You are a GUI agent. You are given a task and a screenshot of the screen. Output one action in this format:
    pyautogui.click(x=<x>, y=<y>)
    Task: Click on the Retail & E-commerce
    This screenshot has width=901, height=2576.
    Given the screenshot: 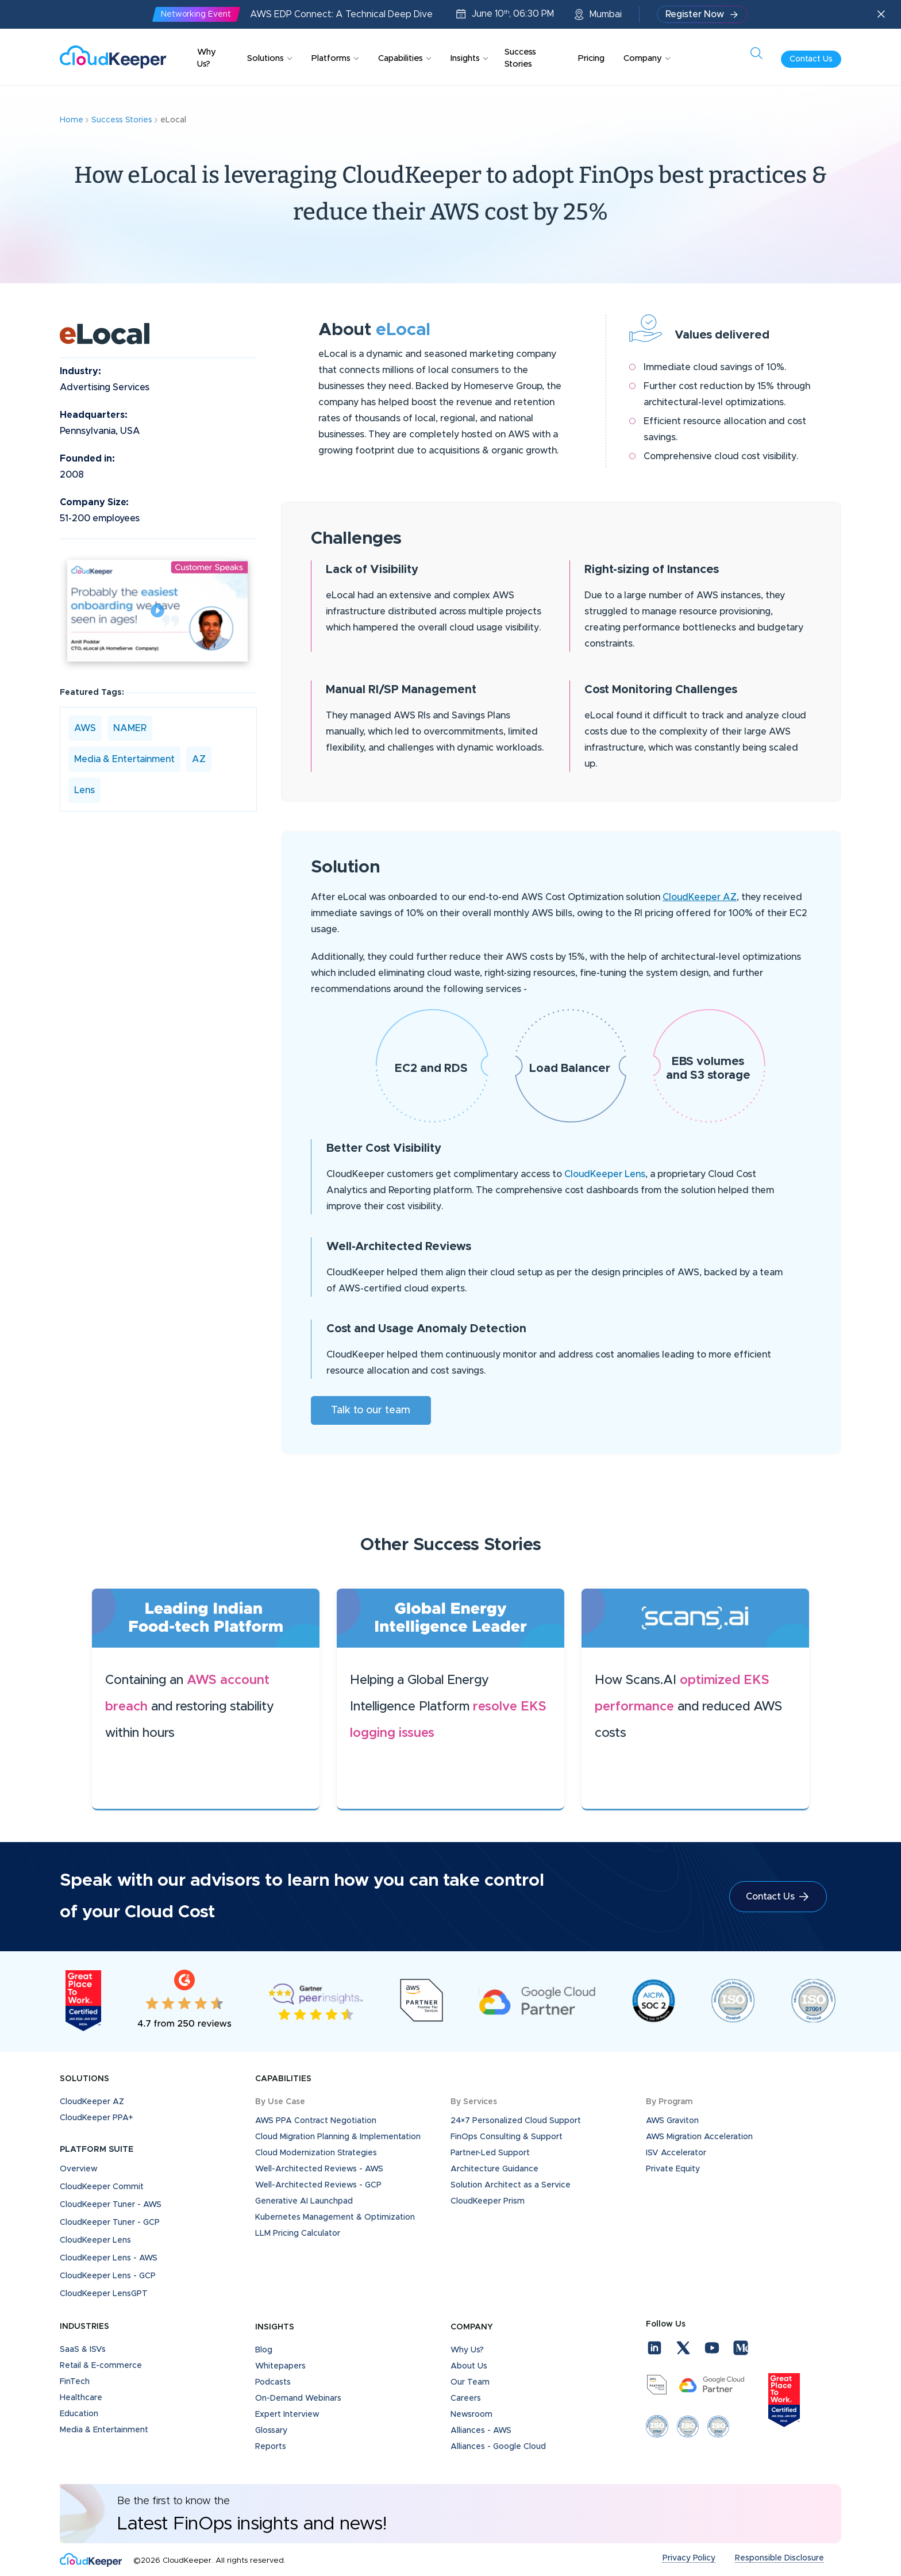 What is the action you would take?
    pyautogui.click(x=101, y=2366)
    